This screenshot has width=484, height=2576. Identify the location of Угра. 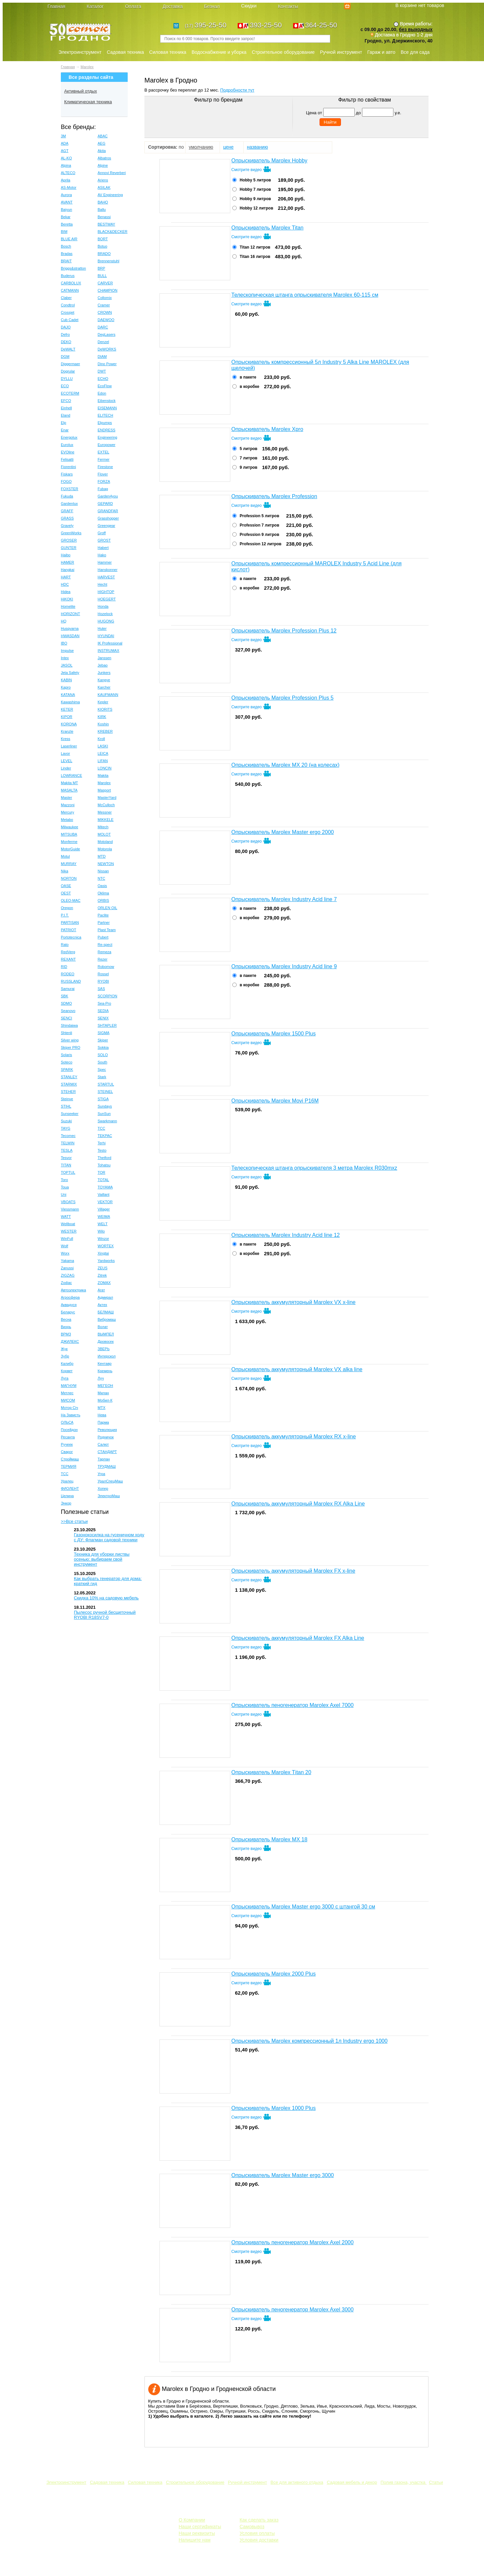
(101, 1474).